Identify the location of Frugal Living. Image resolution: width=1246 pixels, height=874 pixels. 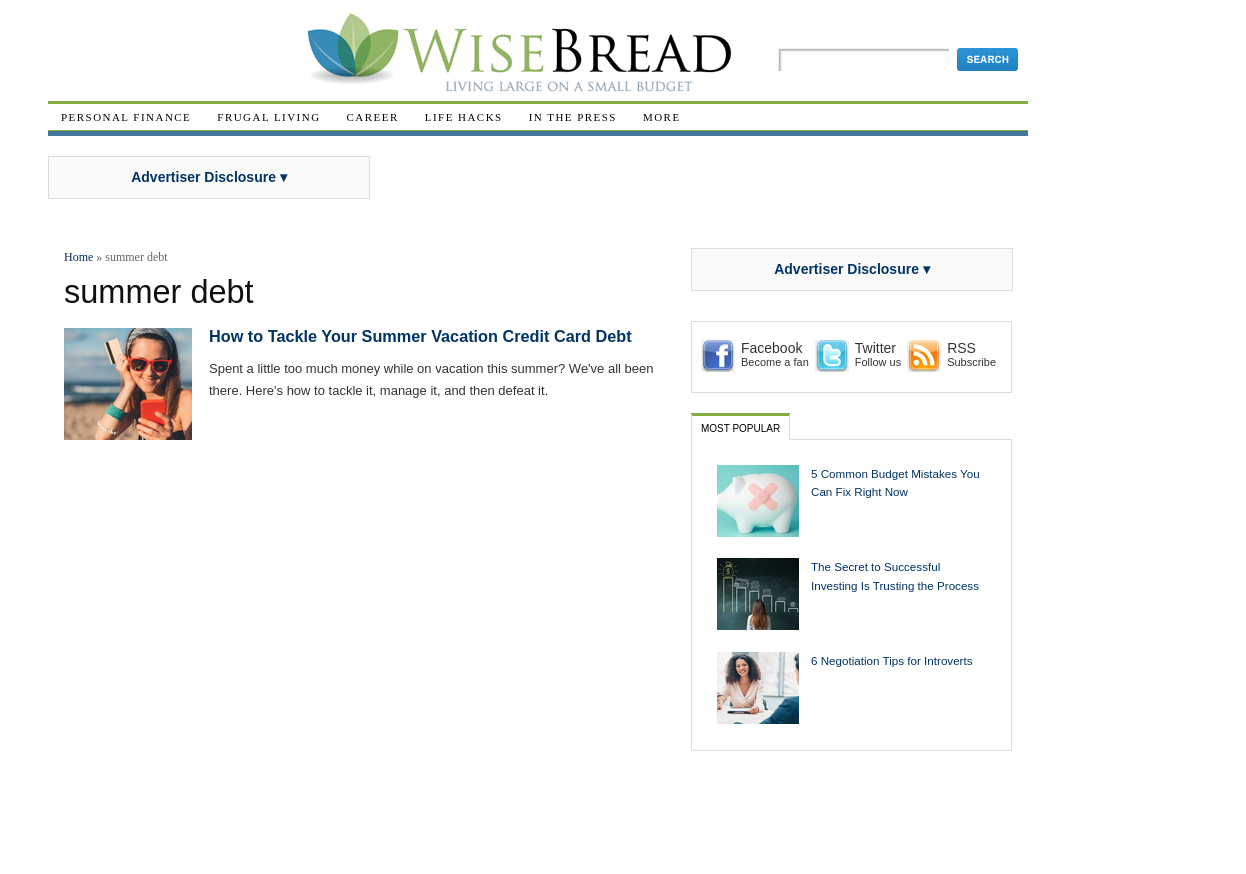
(268, 117).